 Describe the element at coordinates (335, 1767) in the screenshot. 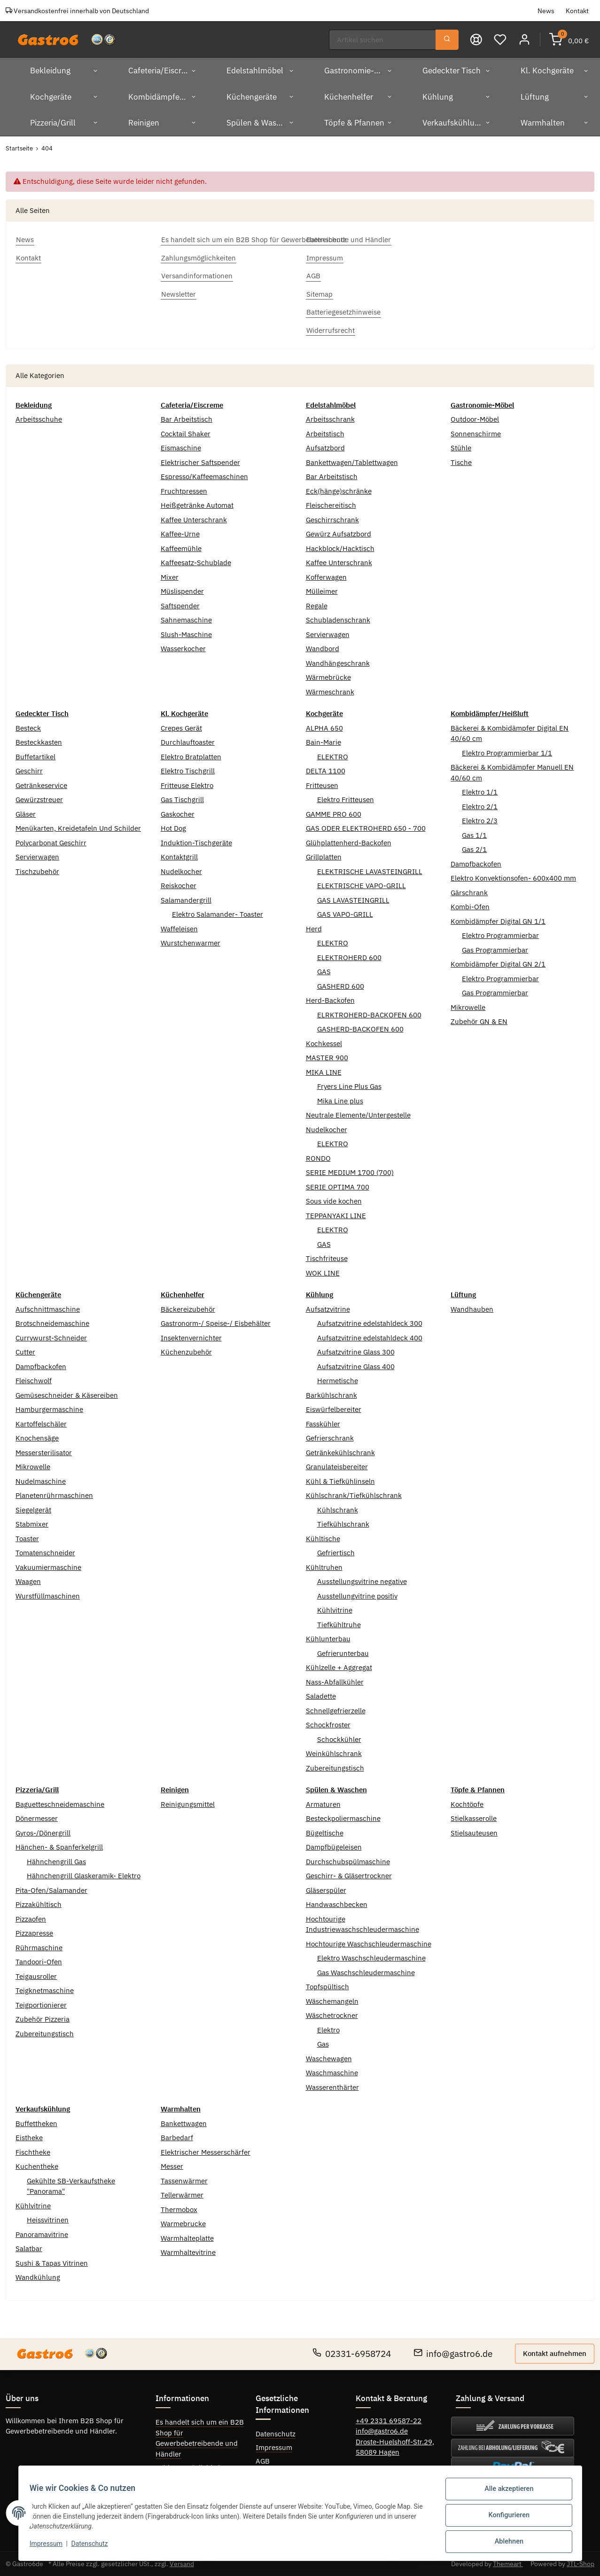

I see `Zubereitungstisch` at that location.